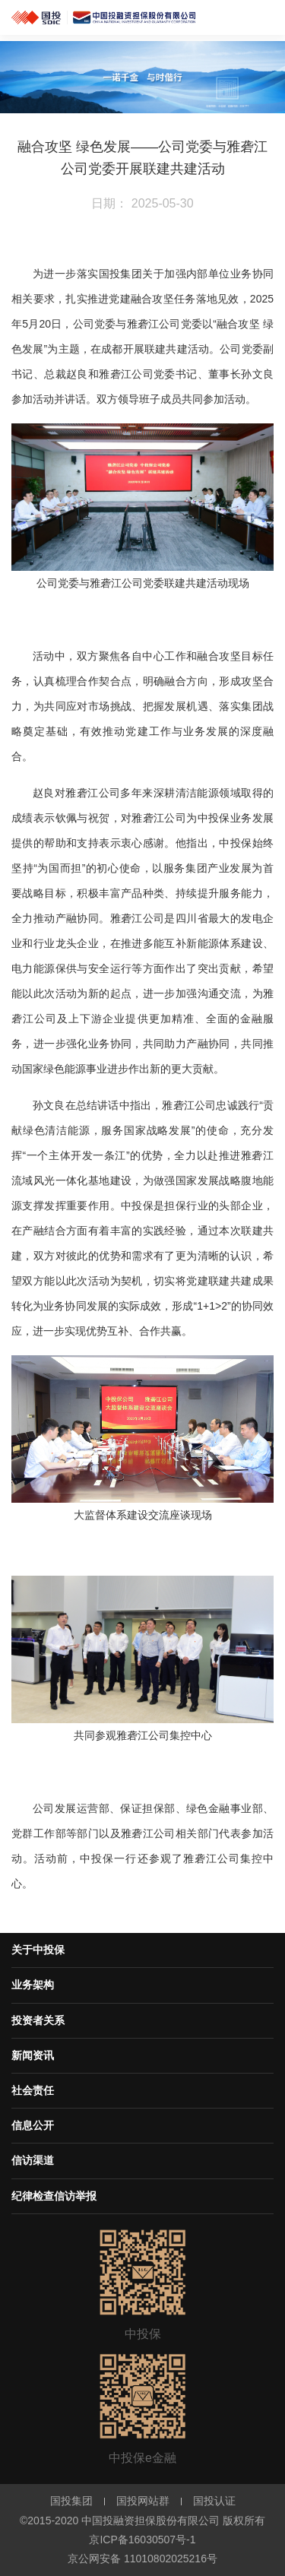 The height and width of the screenshot is (2576, 285). What do you see at coordinates (38, 1950) in the screenshot?
I see `关于中投保` at bounding box center [38, 1950].